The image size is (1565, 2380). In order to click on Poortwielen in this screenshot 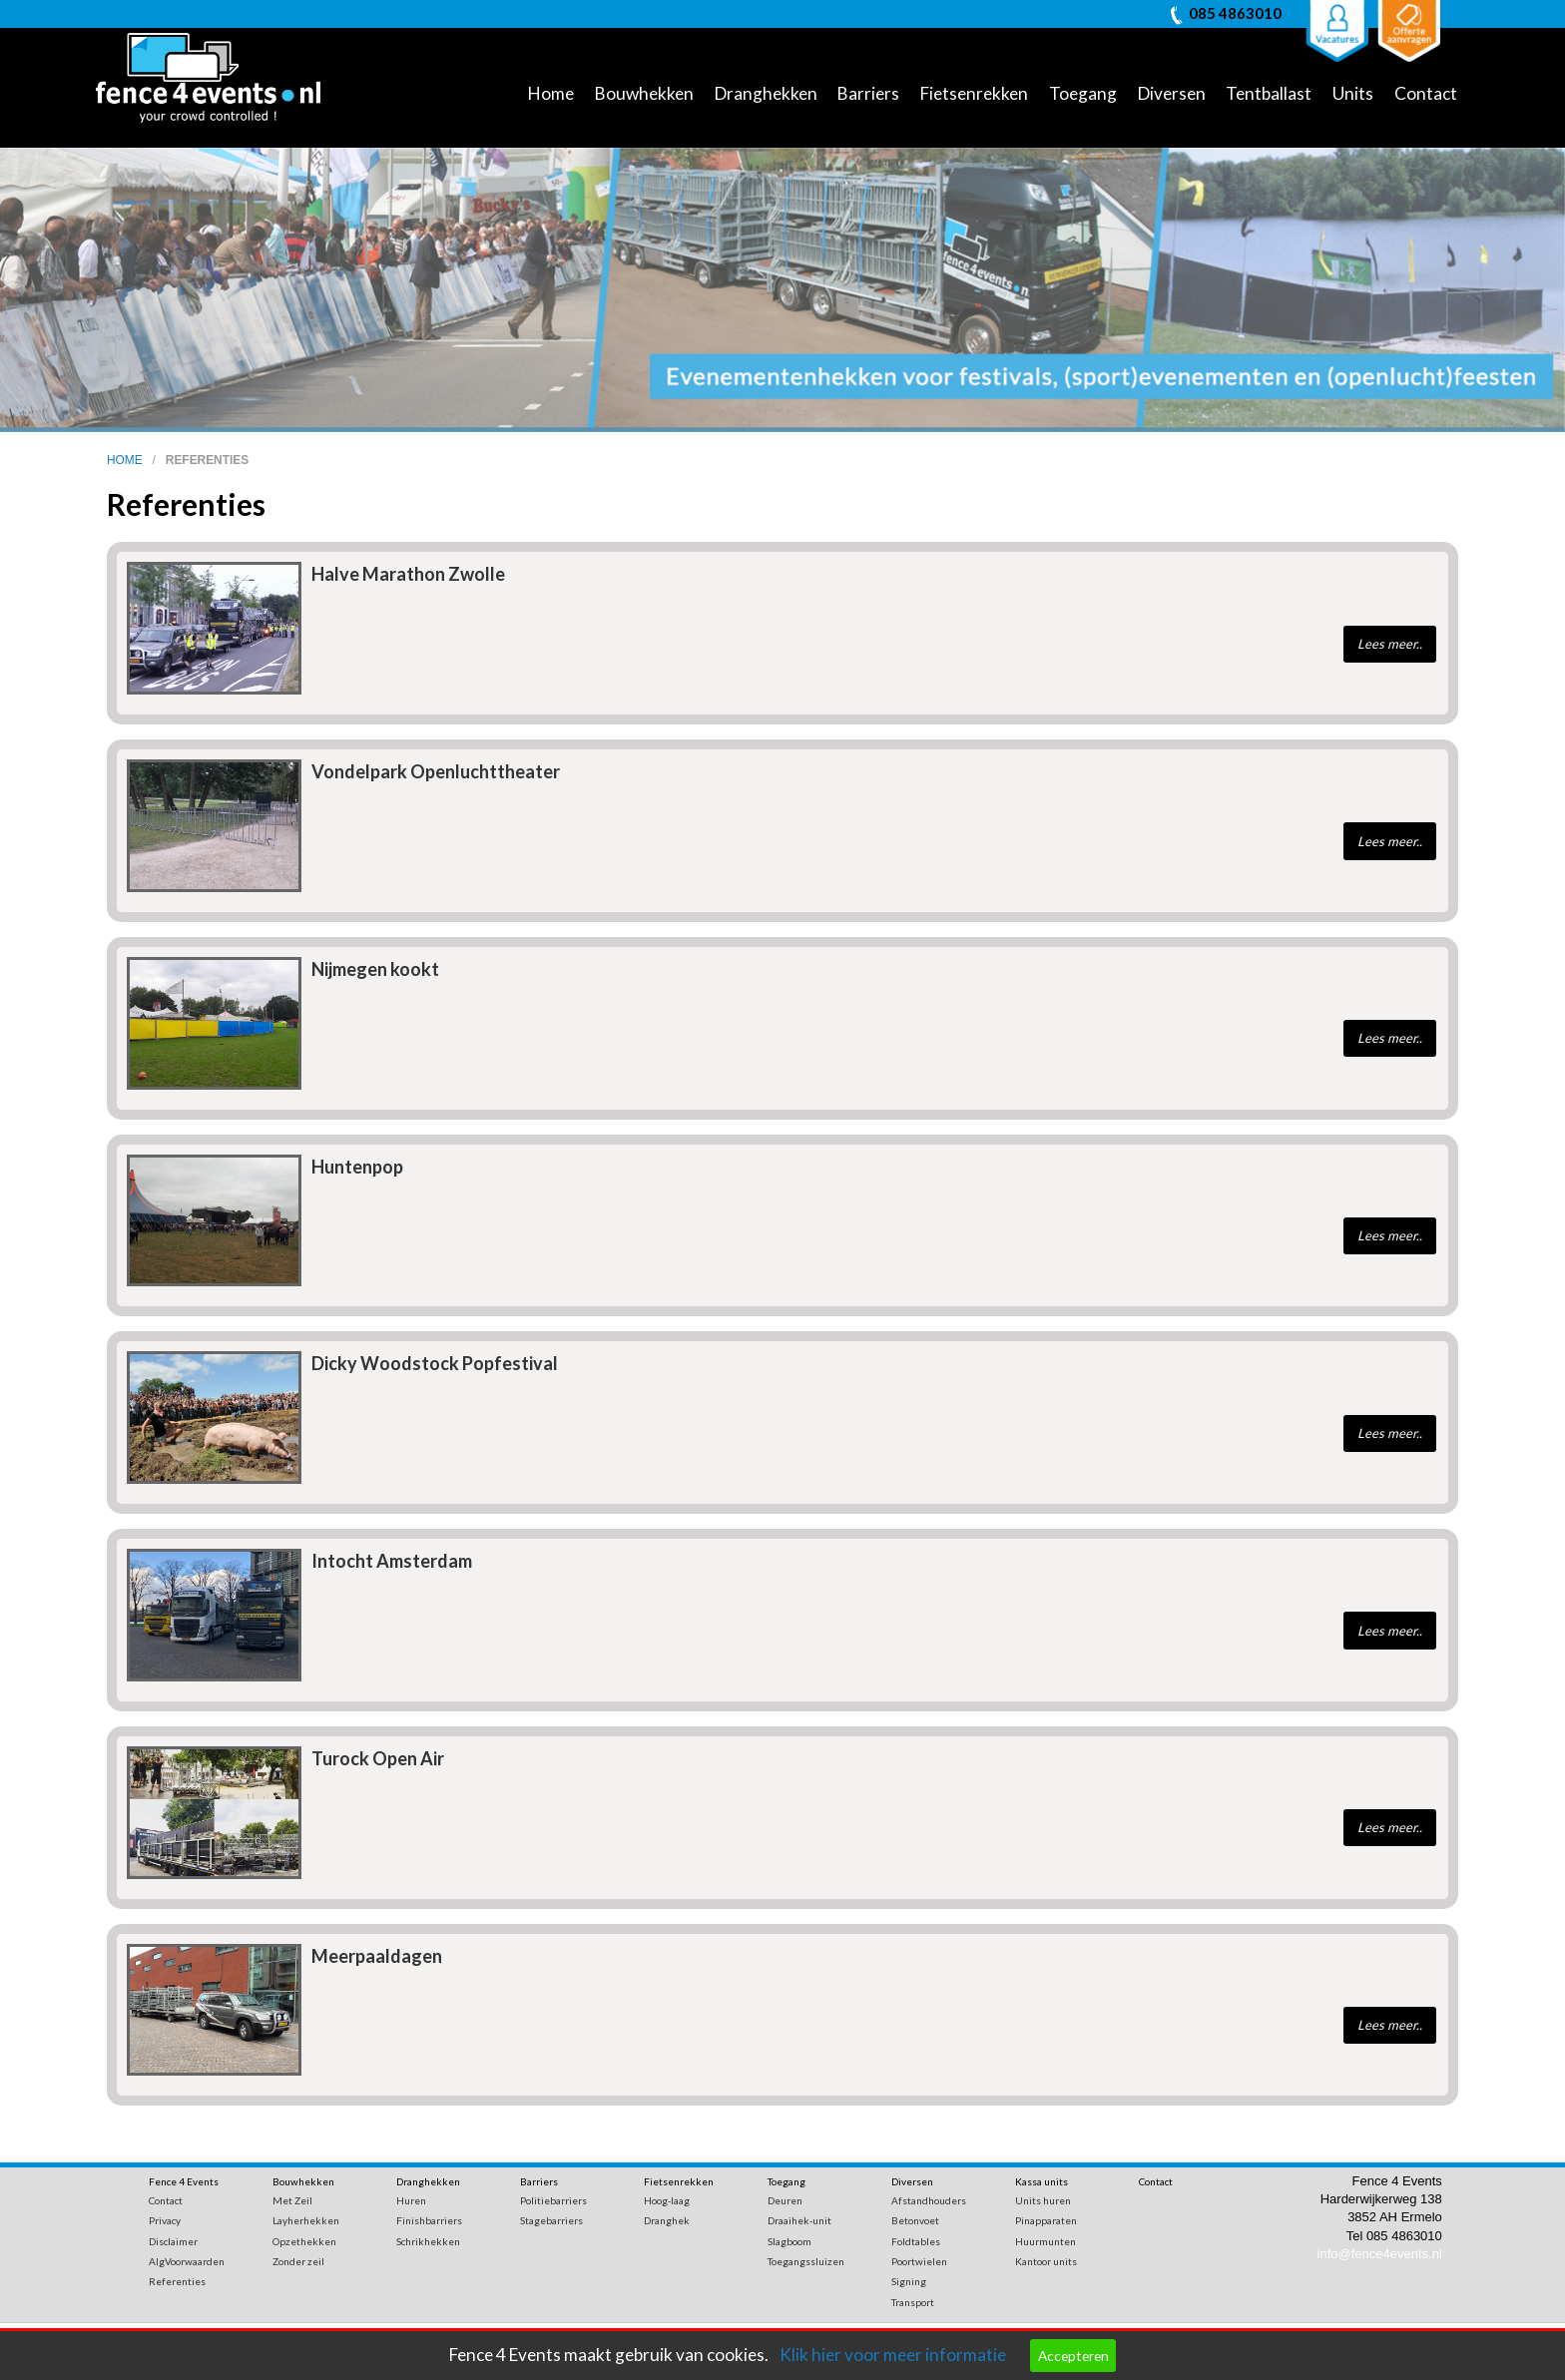, I will do `click(919, 2266)`.